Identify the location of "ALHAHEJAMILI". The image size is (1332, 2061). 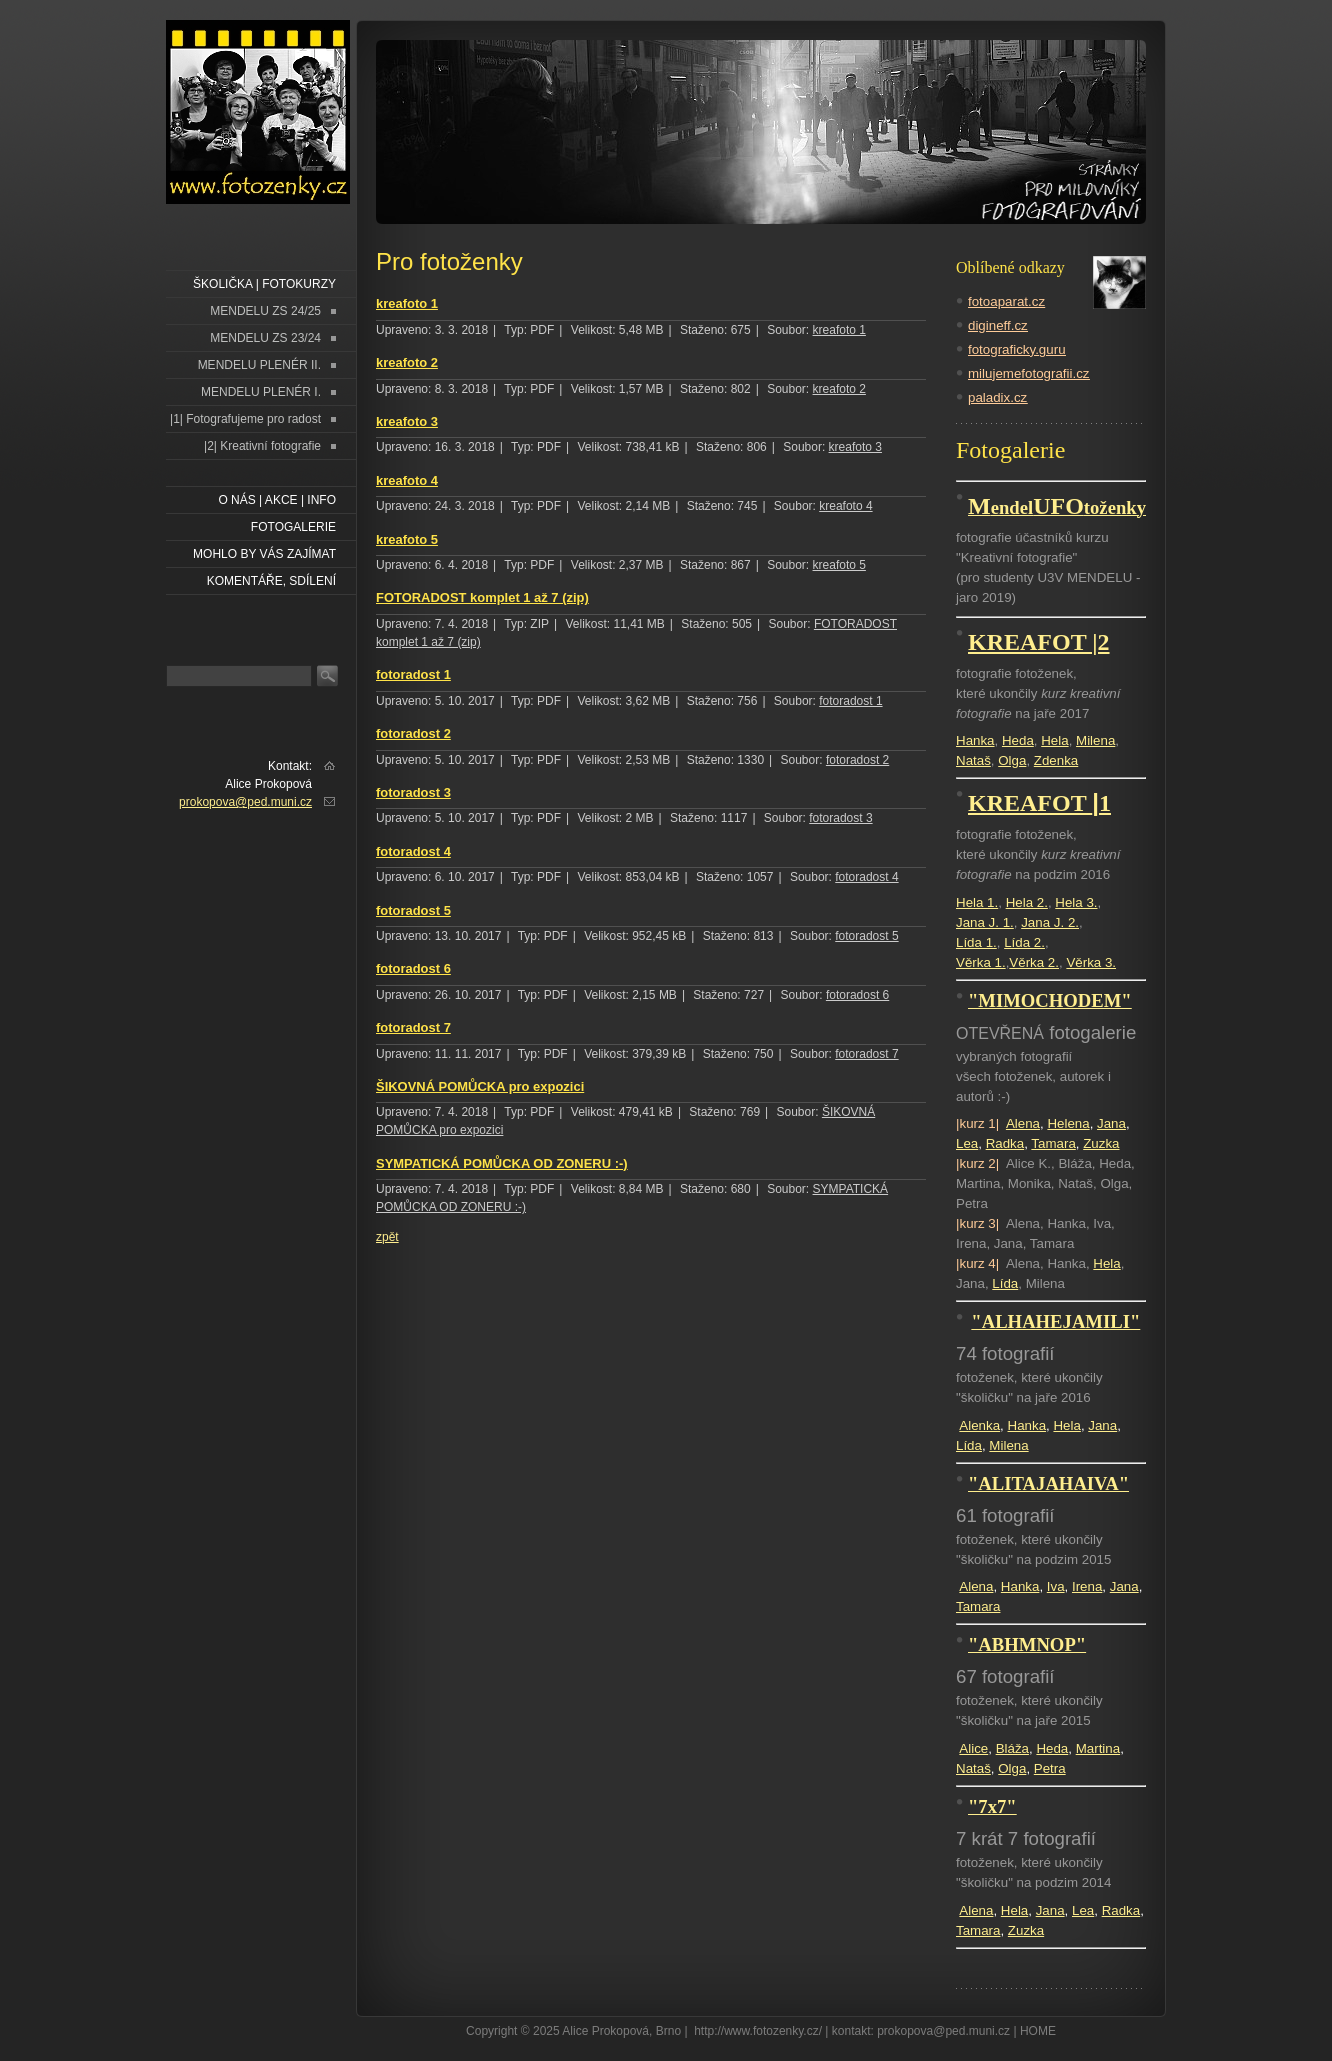
(1055, 1321).